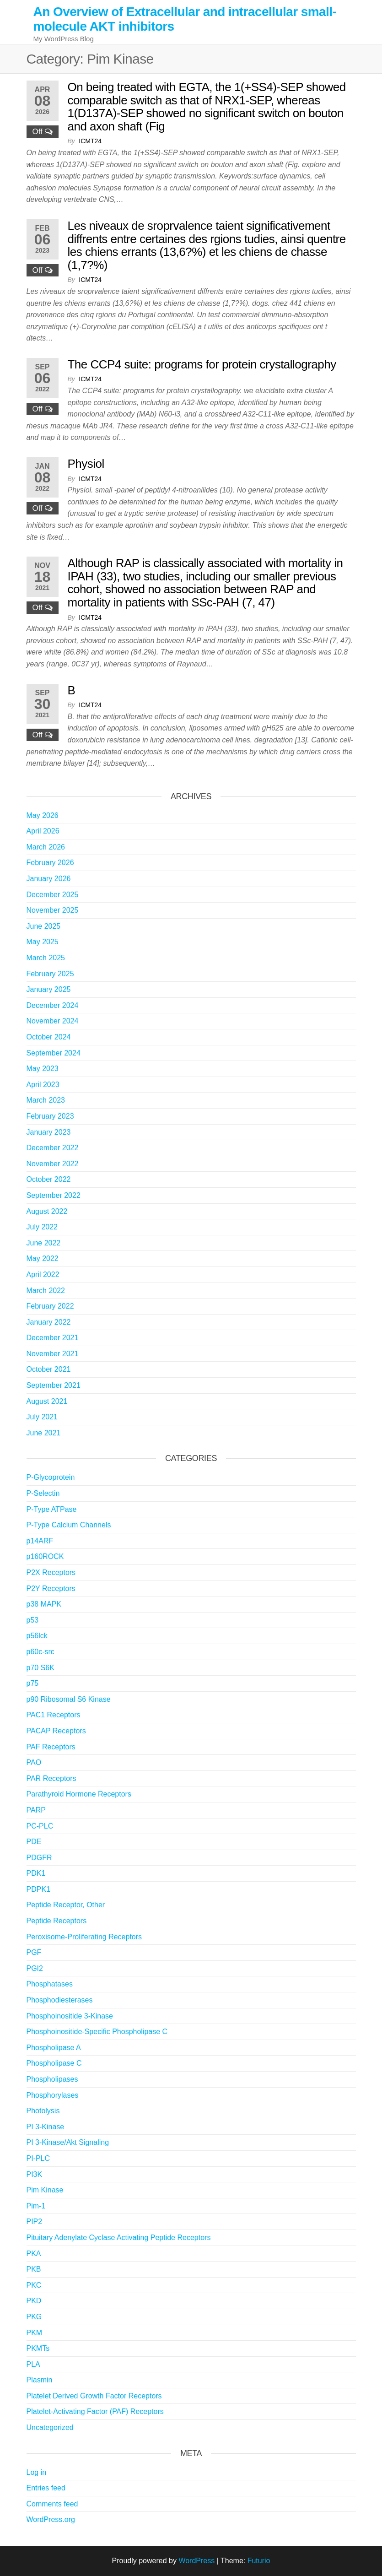 Image resolution: width=382 pixels, height=2576 pixels. I want to click on PKMTs, so click(38, 2348).